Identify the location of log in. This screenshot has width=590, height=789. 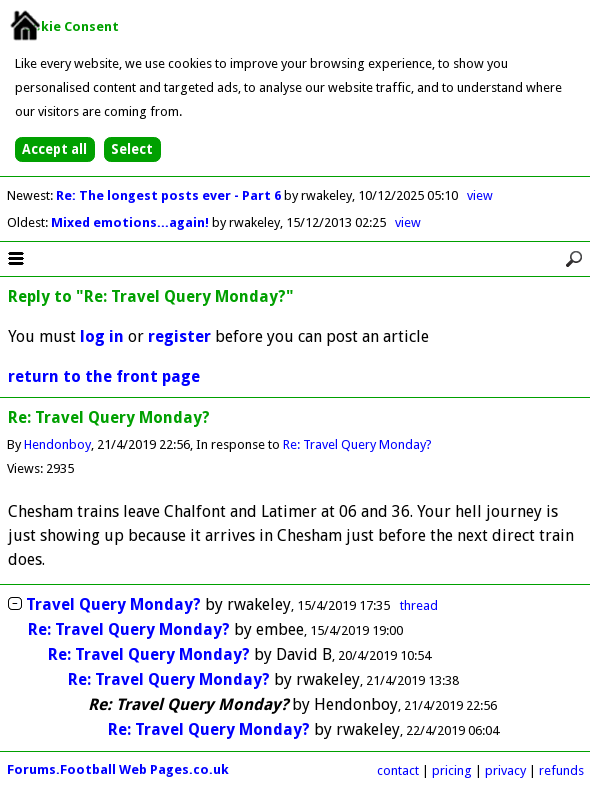
(102, 336).